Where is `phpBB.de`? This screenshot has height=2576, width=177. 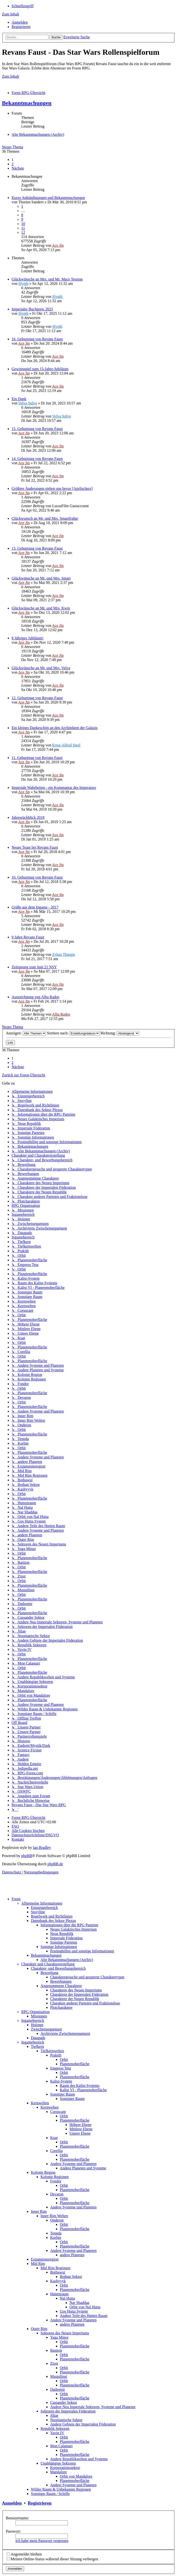
phpBB.de is located at coordinates (55, 1864).